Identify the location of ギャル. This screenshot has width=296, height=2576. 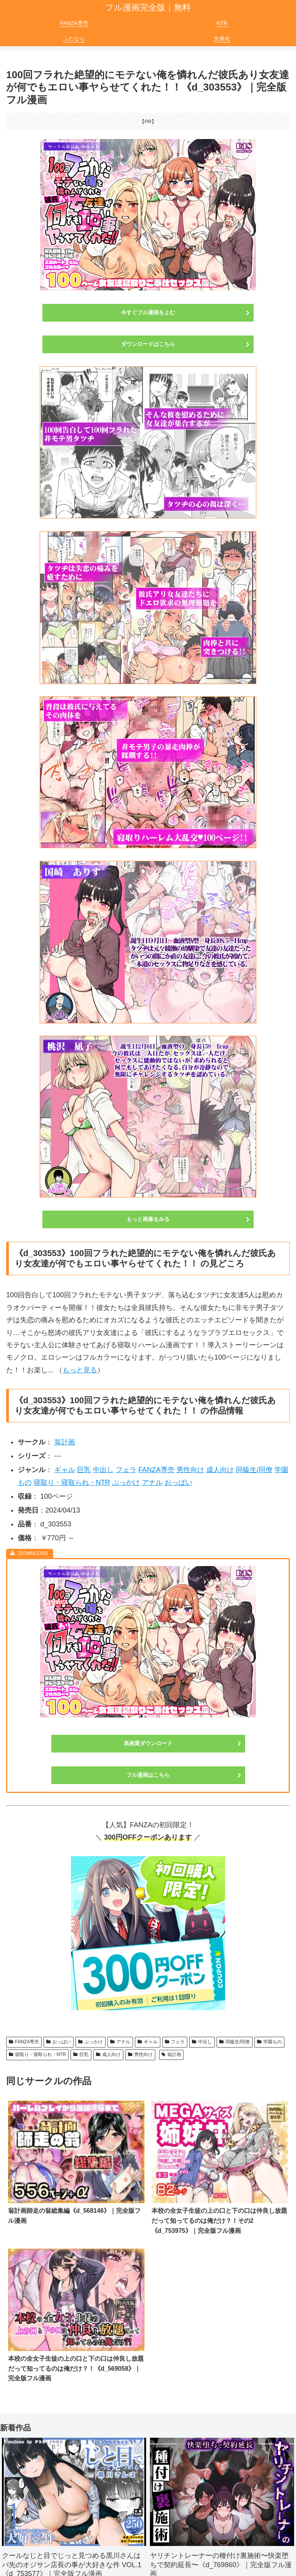
(64, 1470).